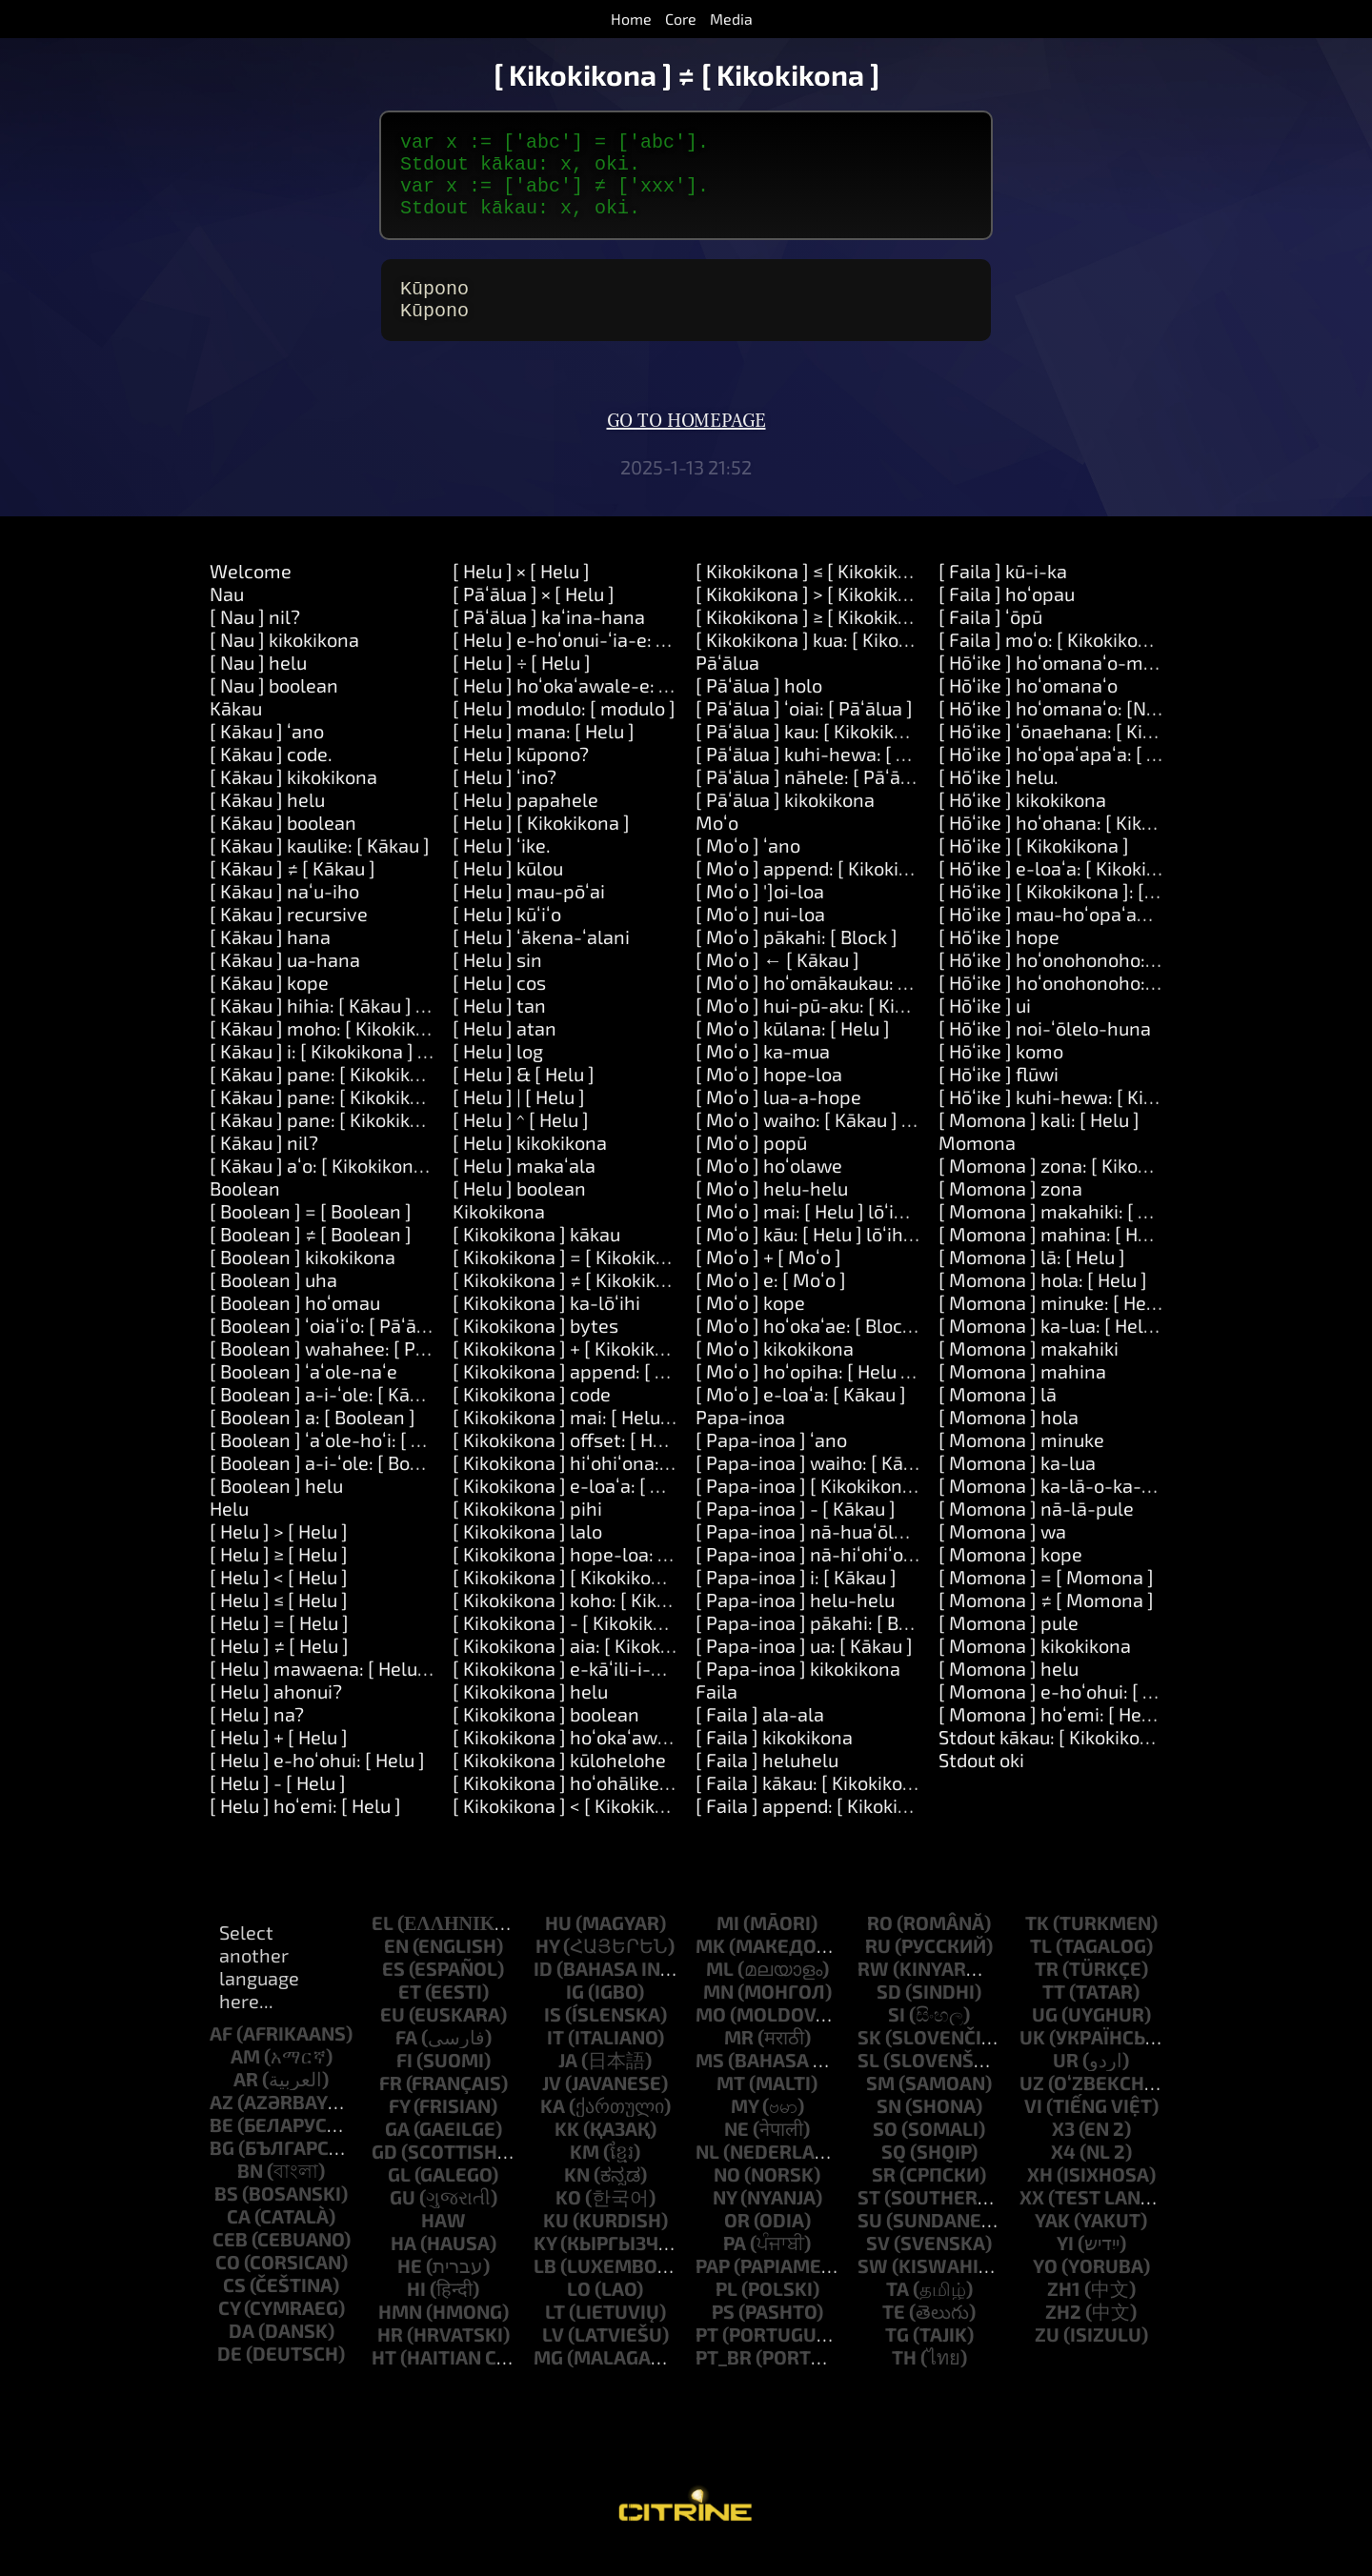 The image size is (1372, 2576). Describe the element at coordinates (1047, 1991) in the screenshot. I see `tr` at that location.